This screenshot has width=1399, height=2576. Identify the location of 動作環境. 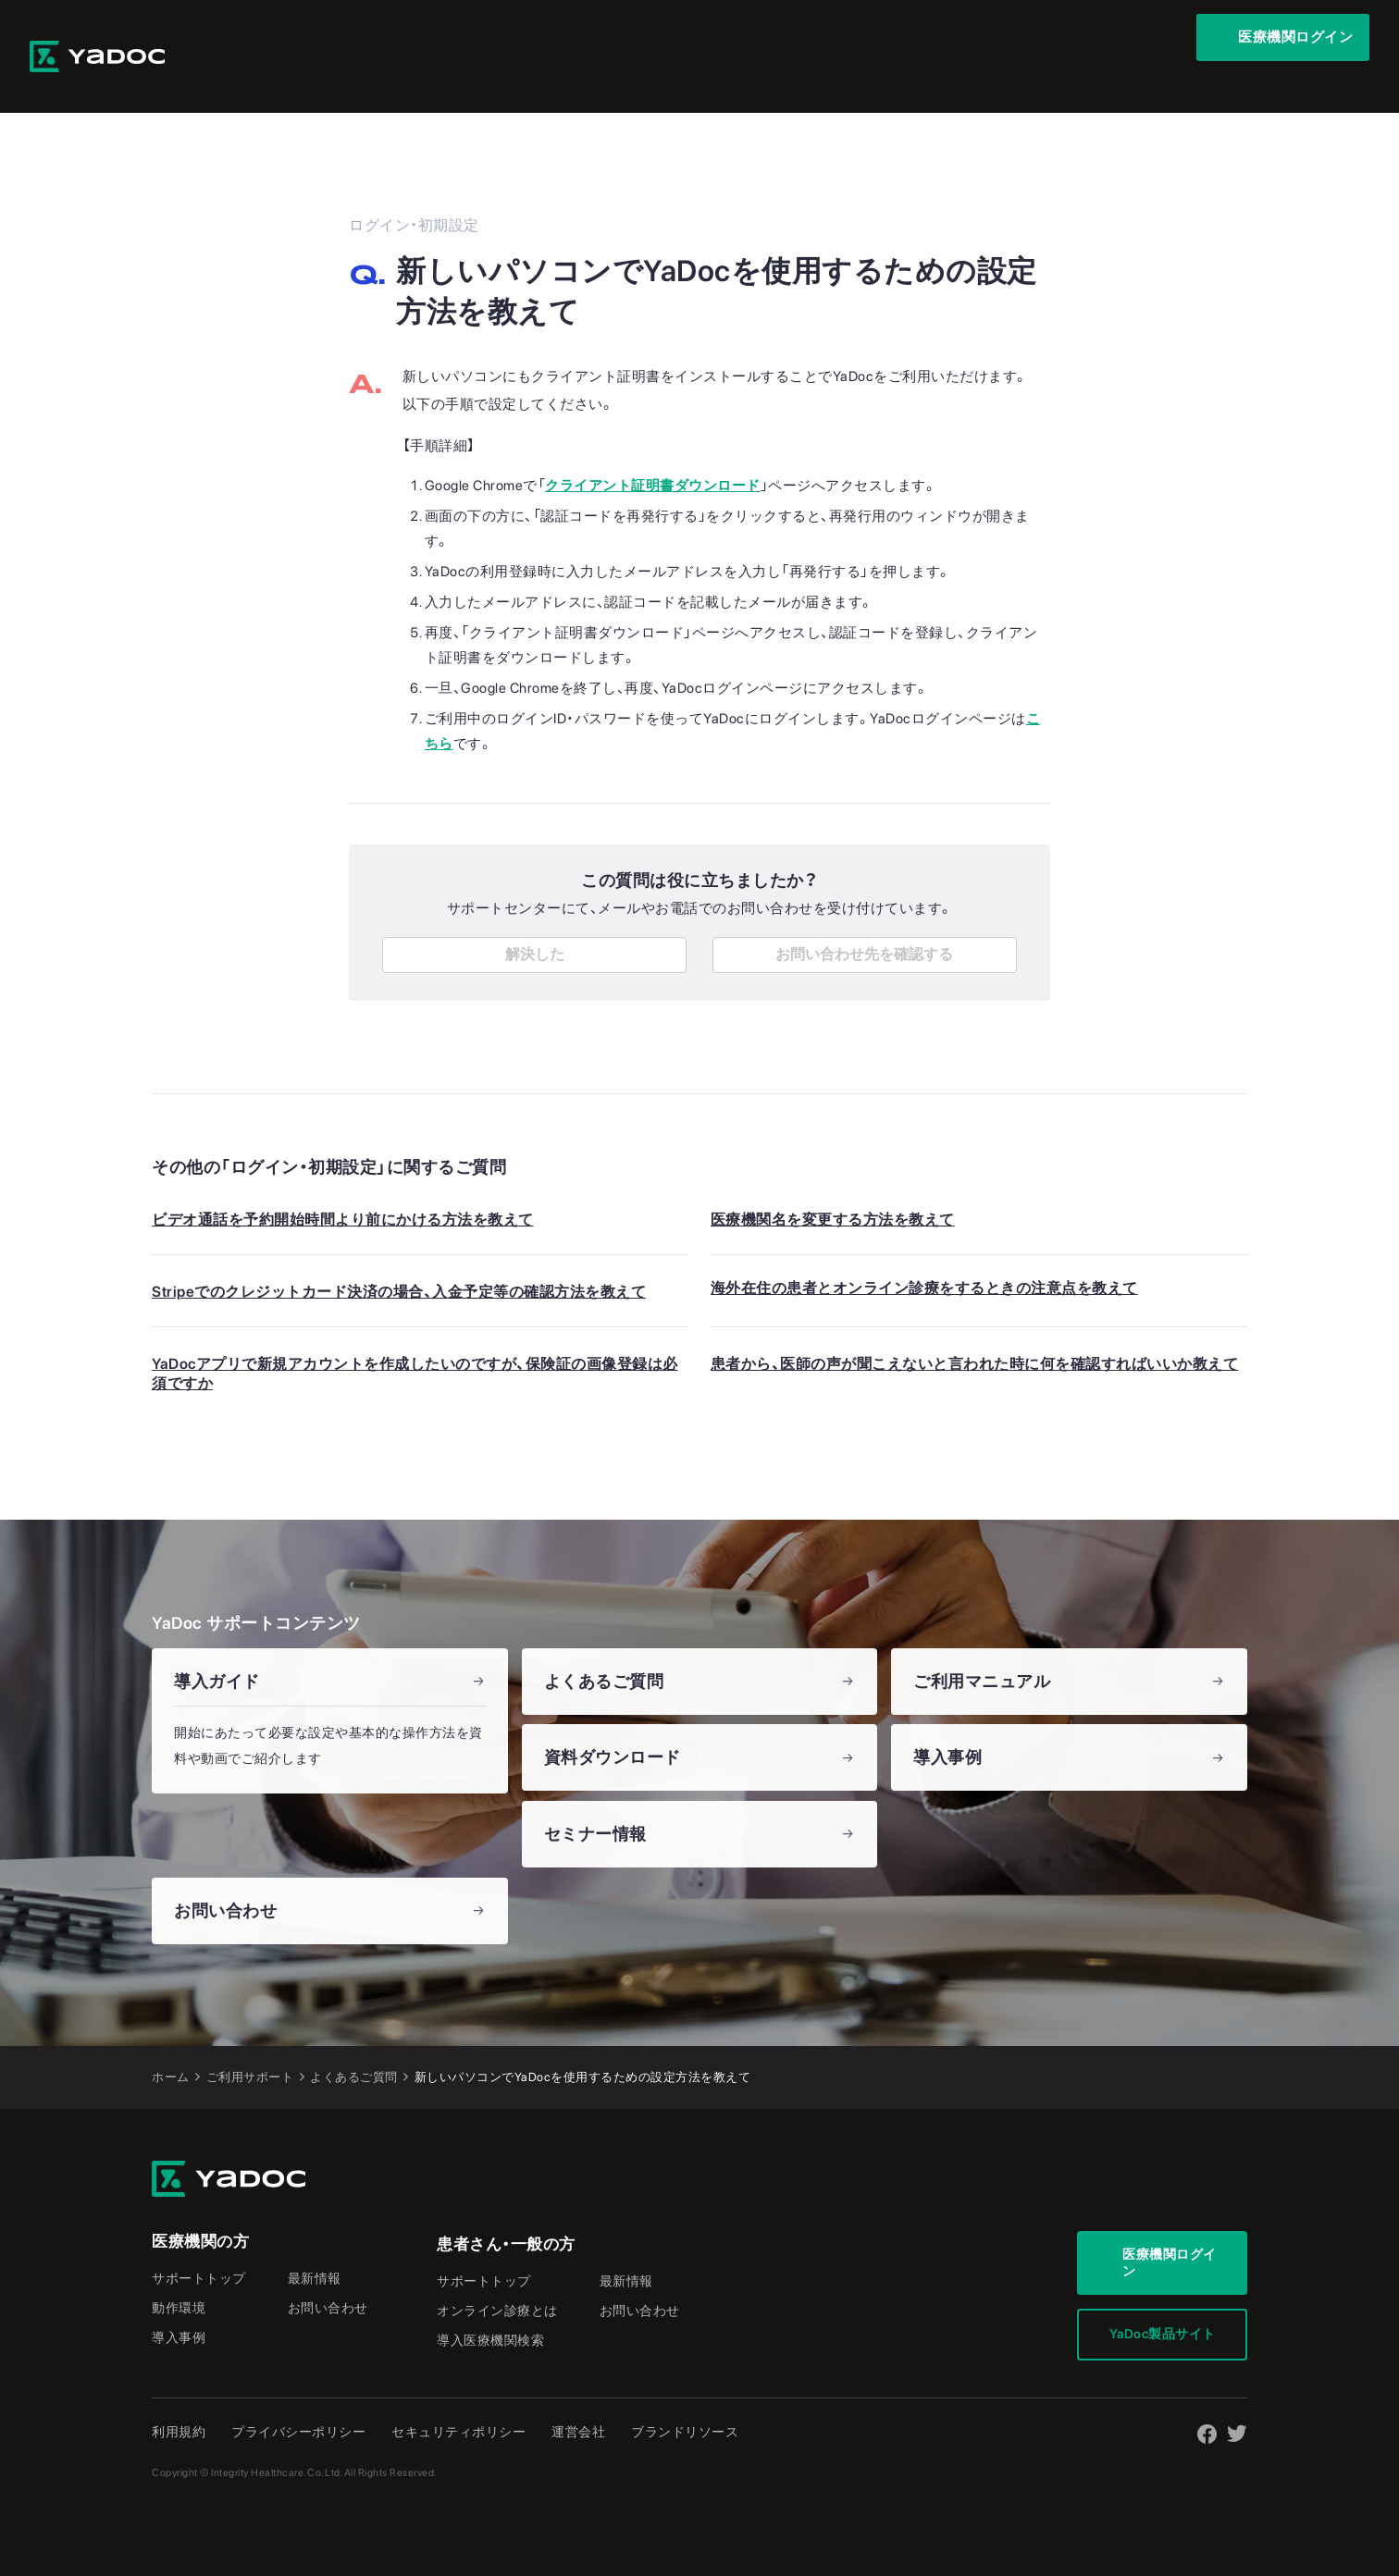
(178, 2269).